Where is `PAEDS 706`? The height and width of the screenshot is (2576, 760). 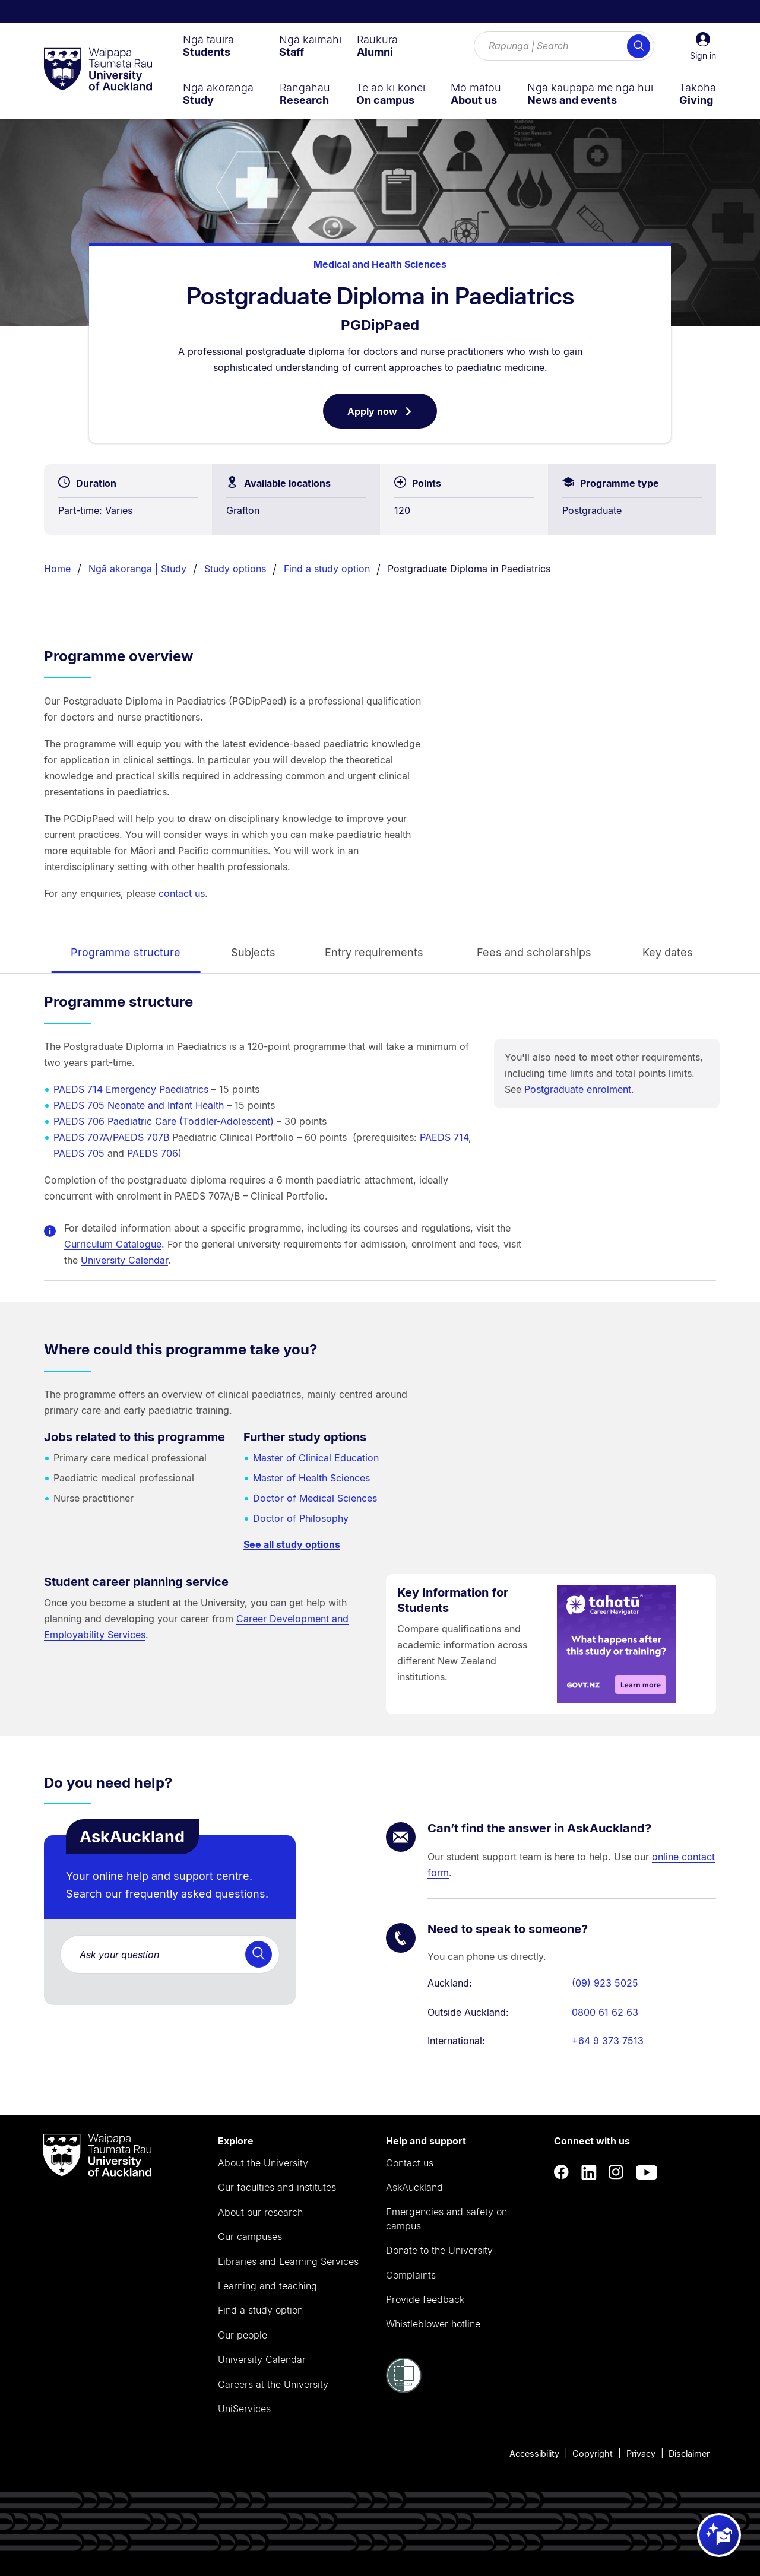 PAEDS 706 is located at coordinates (152, 1153).